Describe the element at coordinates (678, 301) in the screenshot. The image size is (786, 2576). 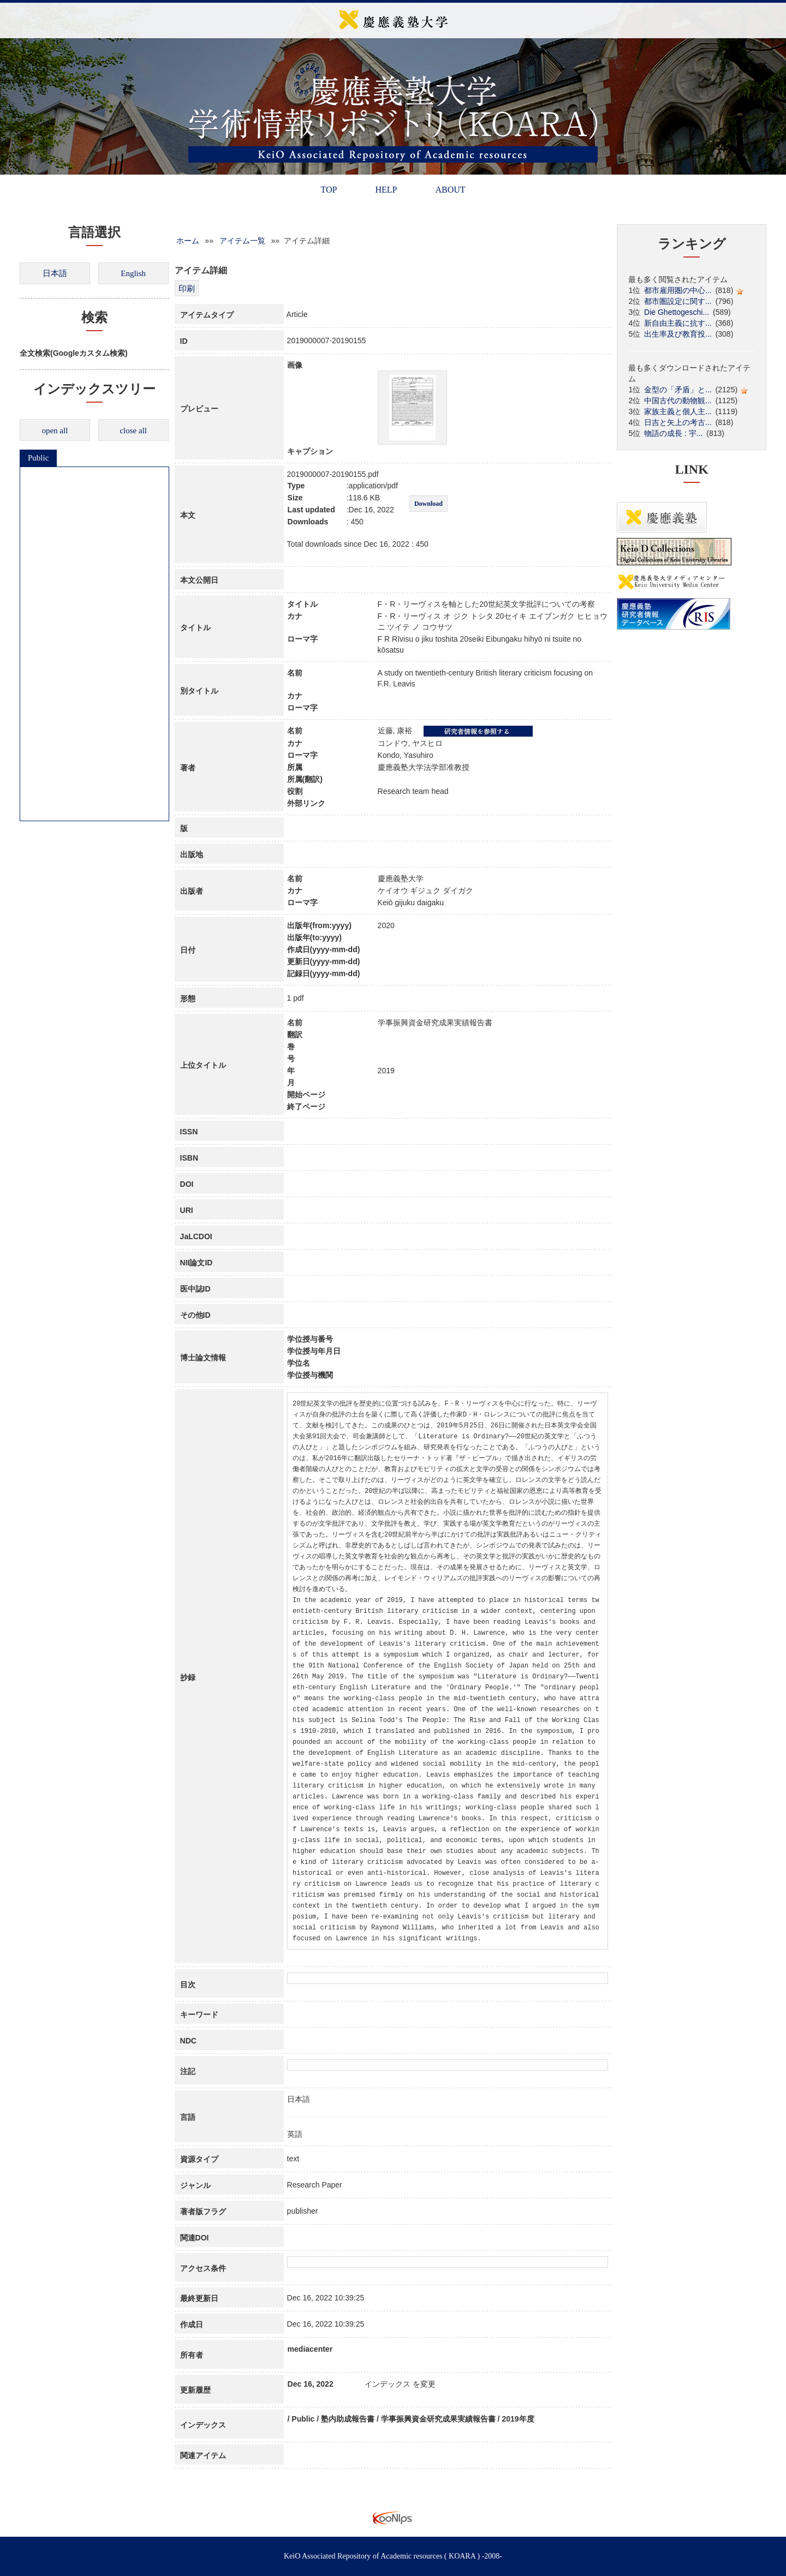
I see `都市圏設定に関す...` at that location.